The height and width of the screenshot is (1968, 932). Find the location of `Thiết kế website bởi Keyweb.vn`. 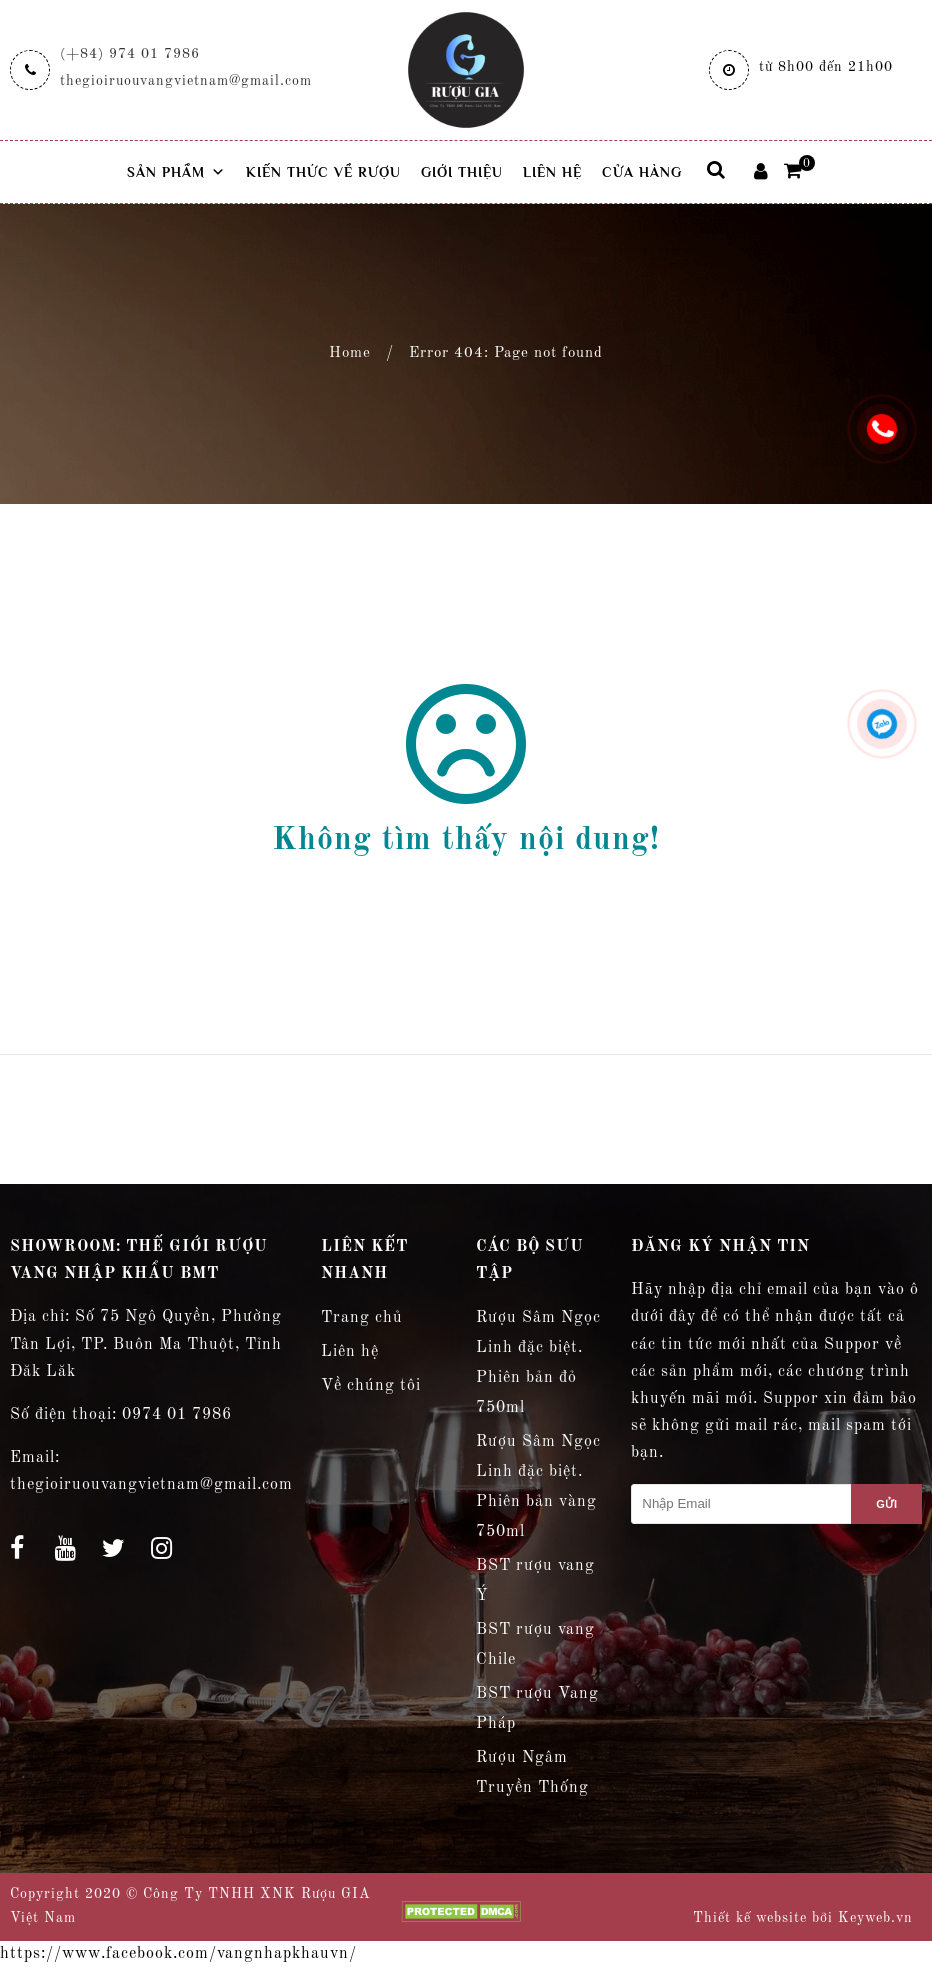

Thiết kế website bởi Keyweb.vn is located at coordinates (803, 1918).